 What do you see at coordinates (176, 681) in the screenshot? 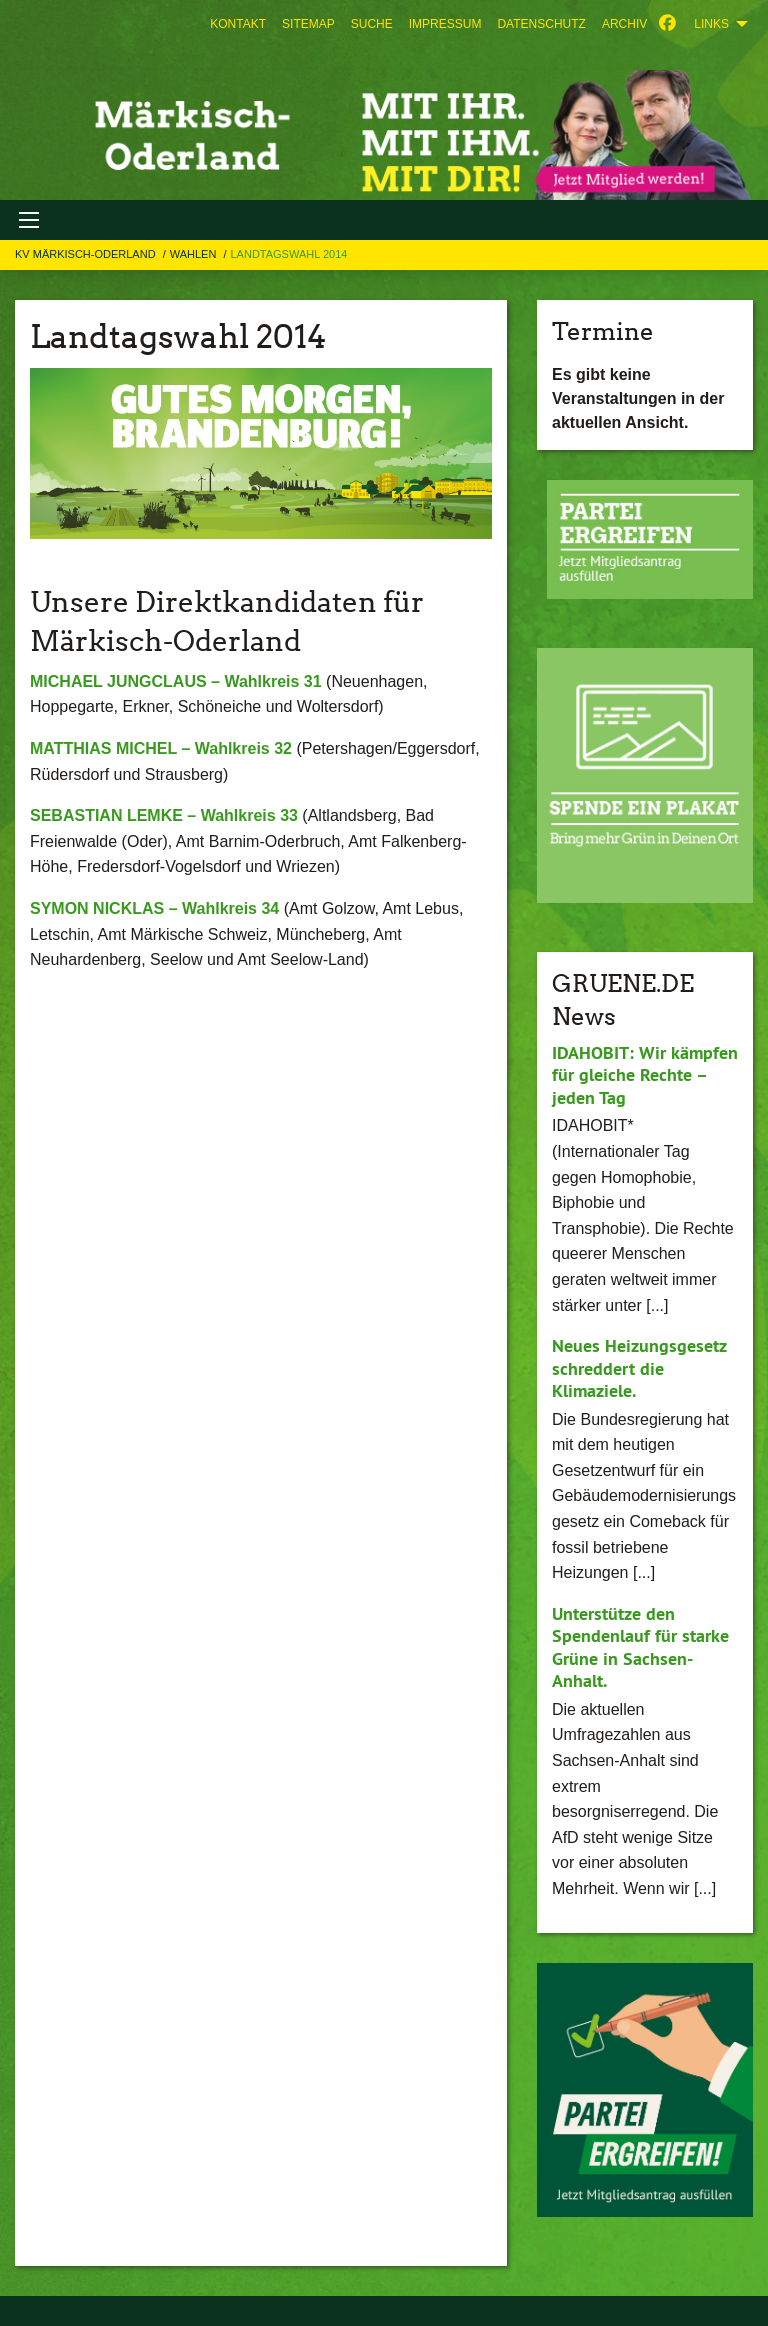
I see `MICHAEL JUNGCLAUS – Wahlkreis 31` at bounding box center [176, 681].